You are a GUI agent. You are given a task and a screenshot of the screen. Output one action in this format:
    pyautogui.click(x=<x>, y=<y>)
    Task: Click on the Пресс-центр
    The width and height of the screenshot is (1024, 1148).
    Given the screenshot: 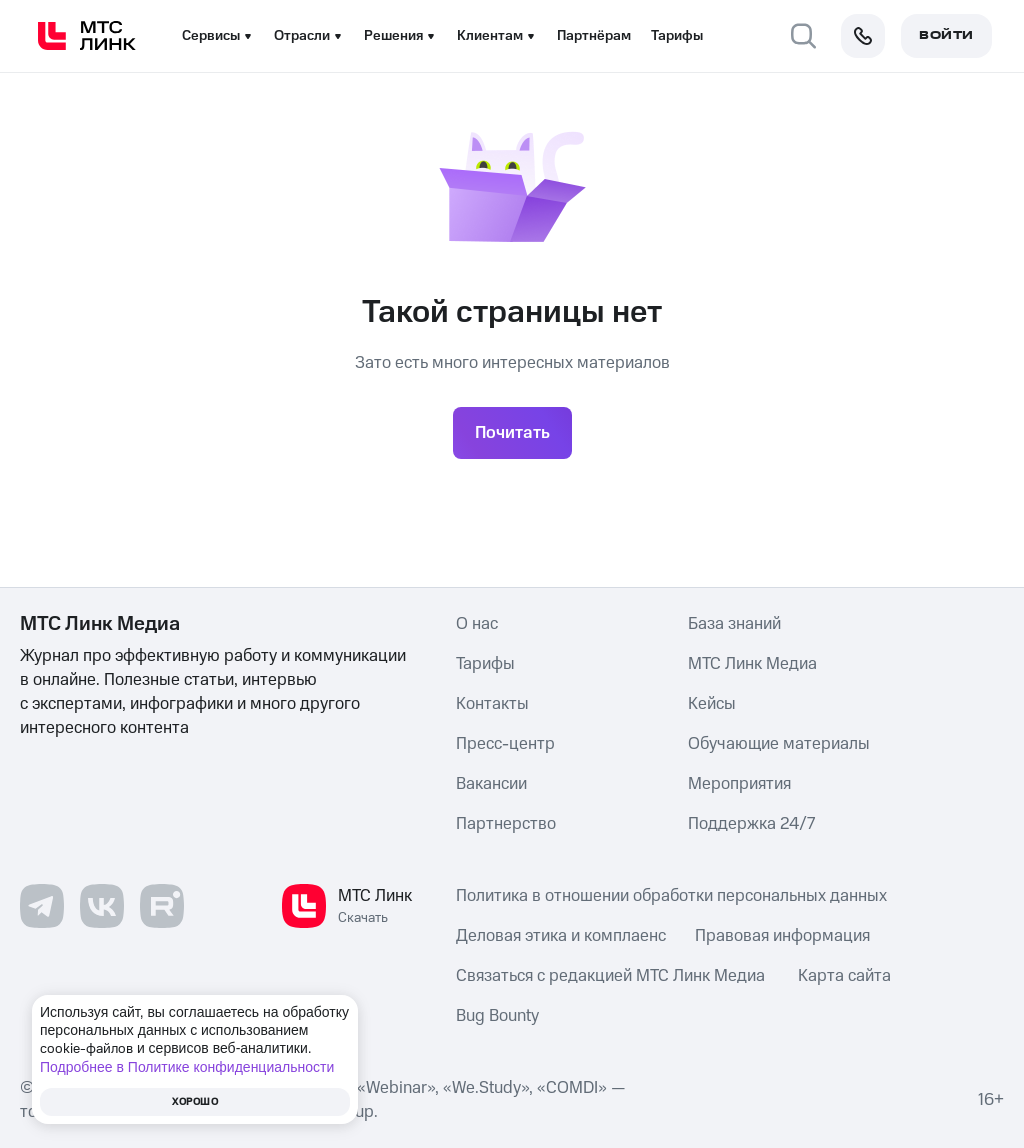 What is the action you would take?
    pyautogui.click(x=505, y=744)
    